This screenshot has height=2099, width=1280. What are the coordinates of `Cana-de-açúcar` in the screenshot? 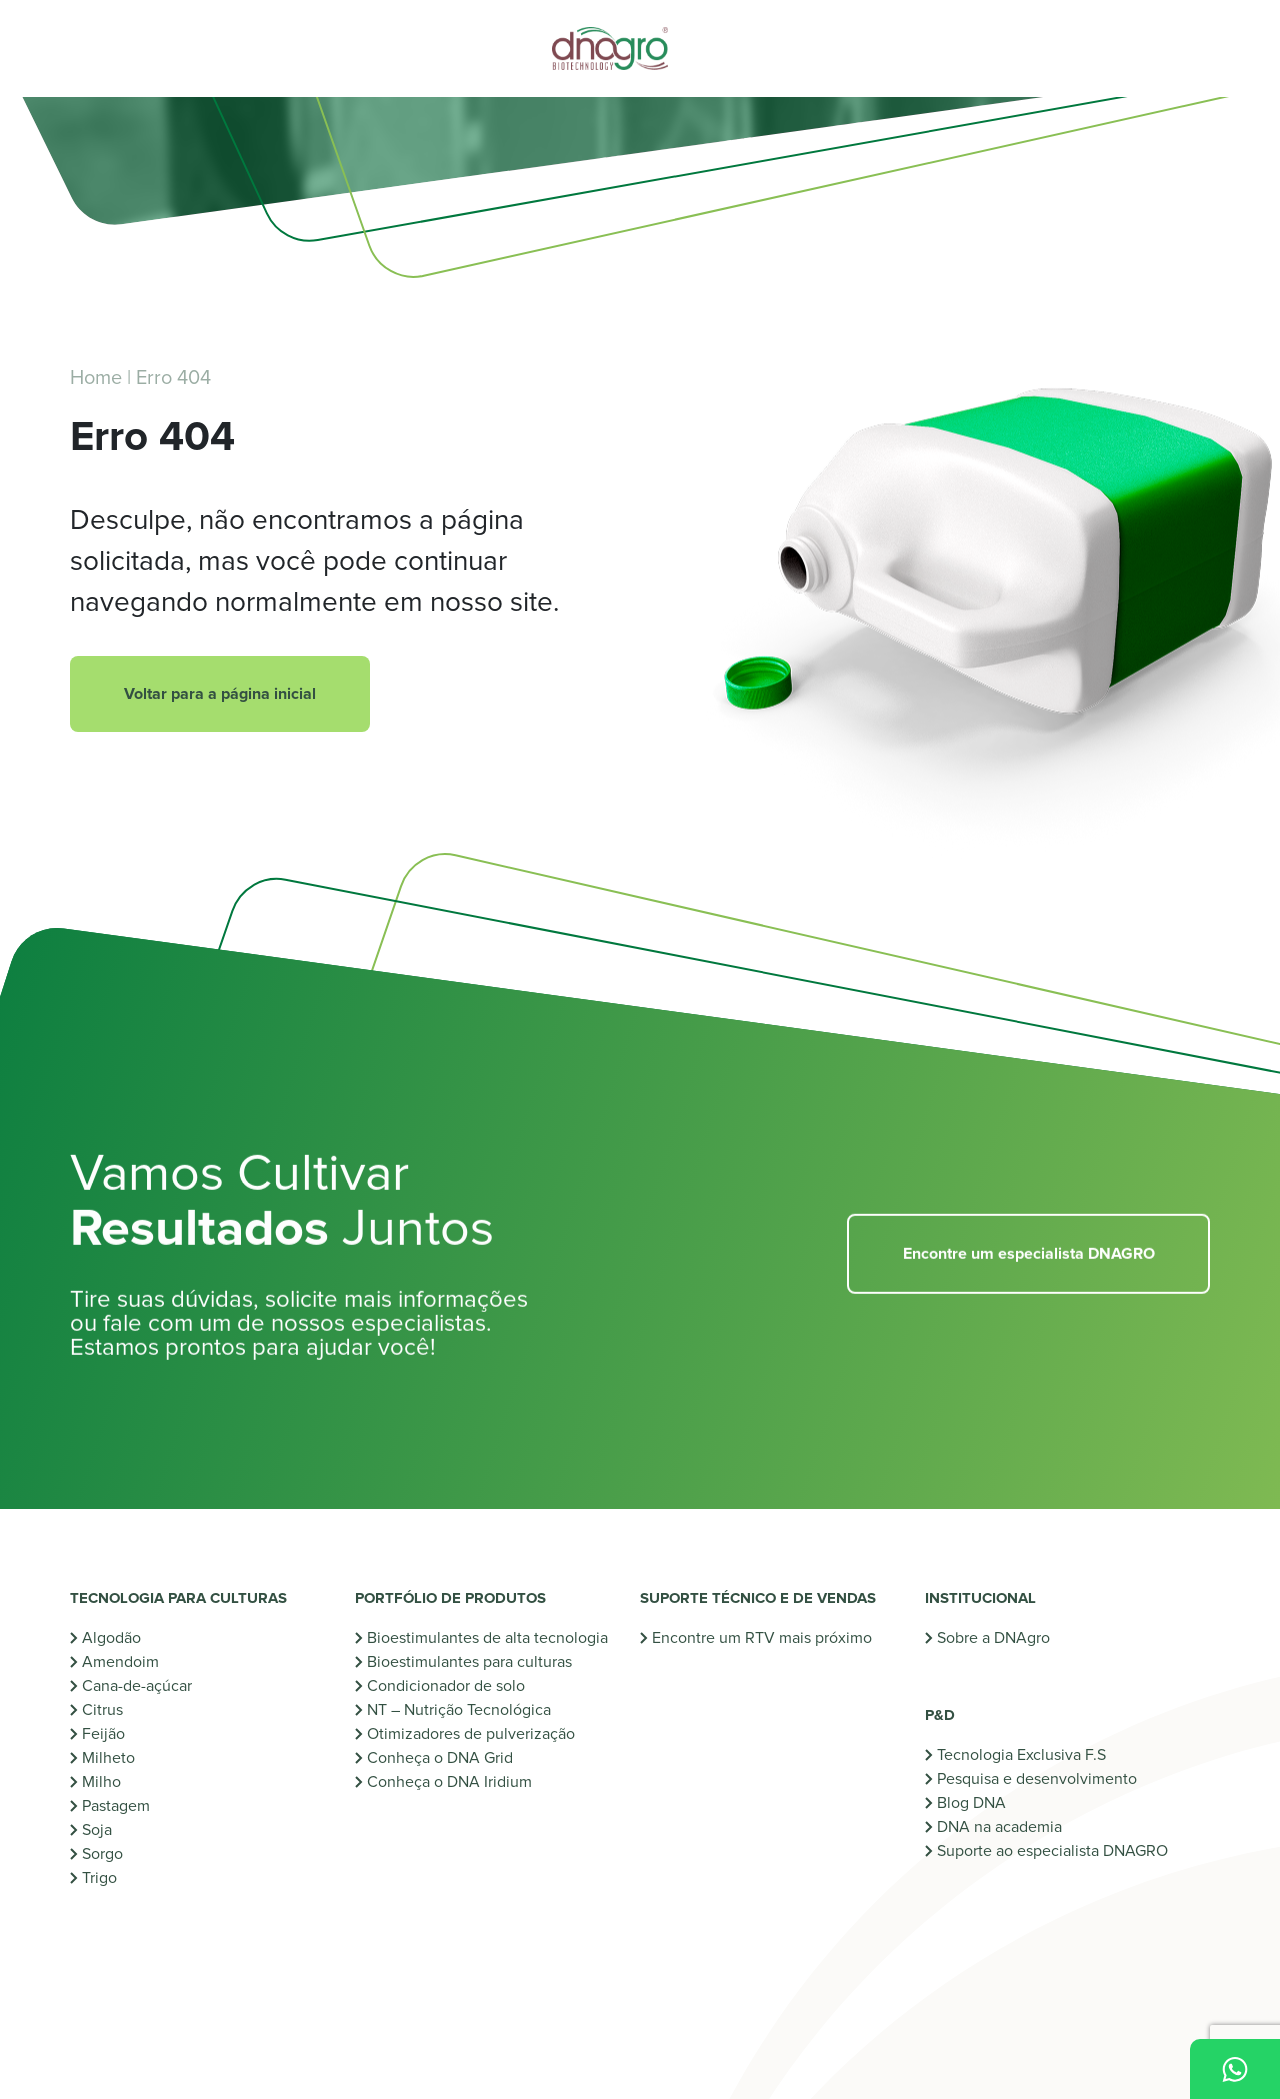 It's located at (137, 1686).